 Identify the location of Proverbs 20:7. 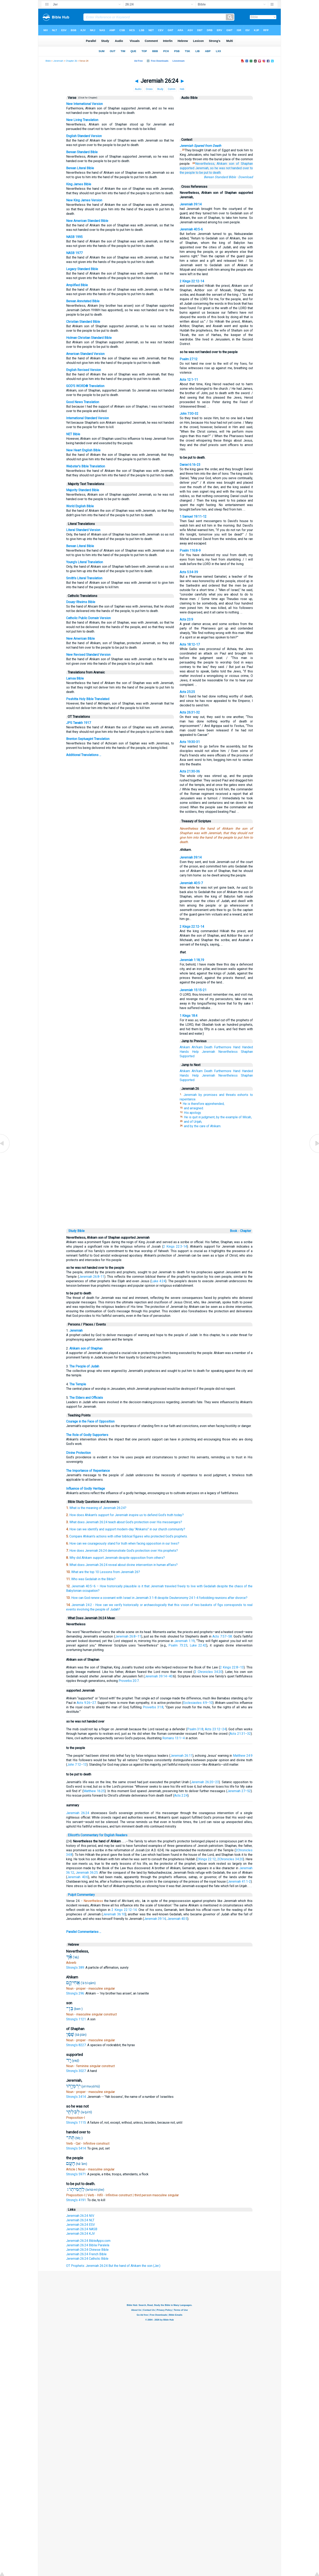
(129, 1681).